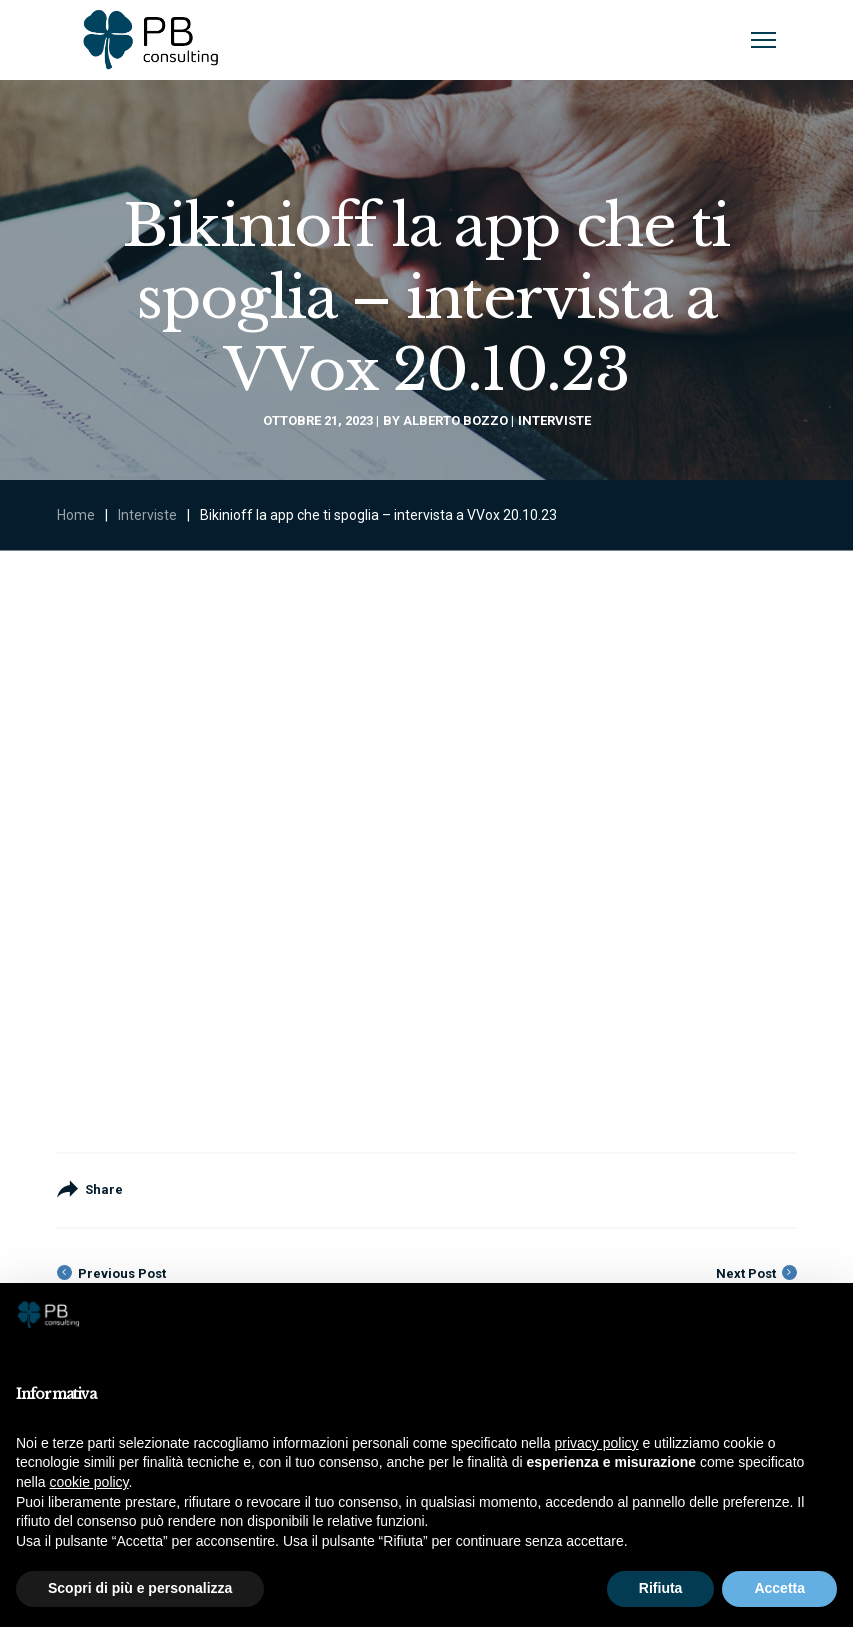 This screenshot has width=853, height=1627. I want to click on Accetta [button], so click(779, 1588).